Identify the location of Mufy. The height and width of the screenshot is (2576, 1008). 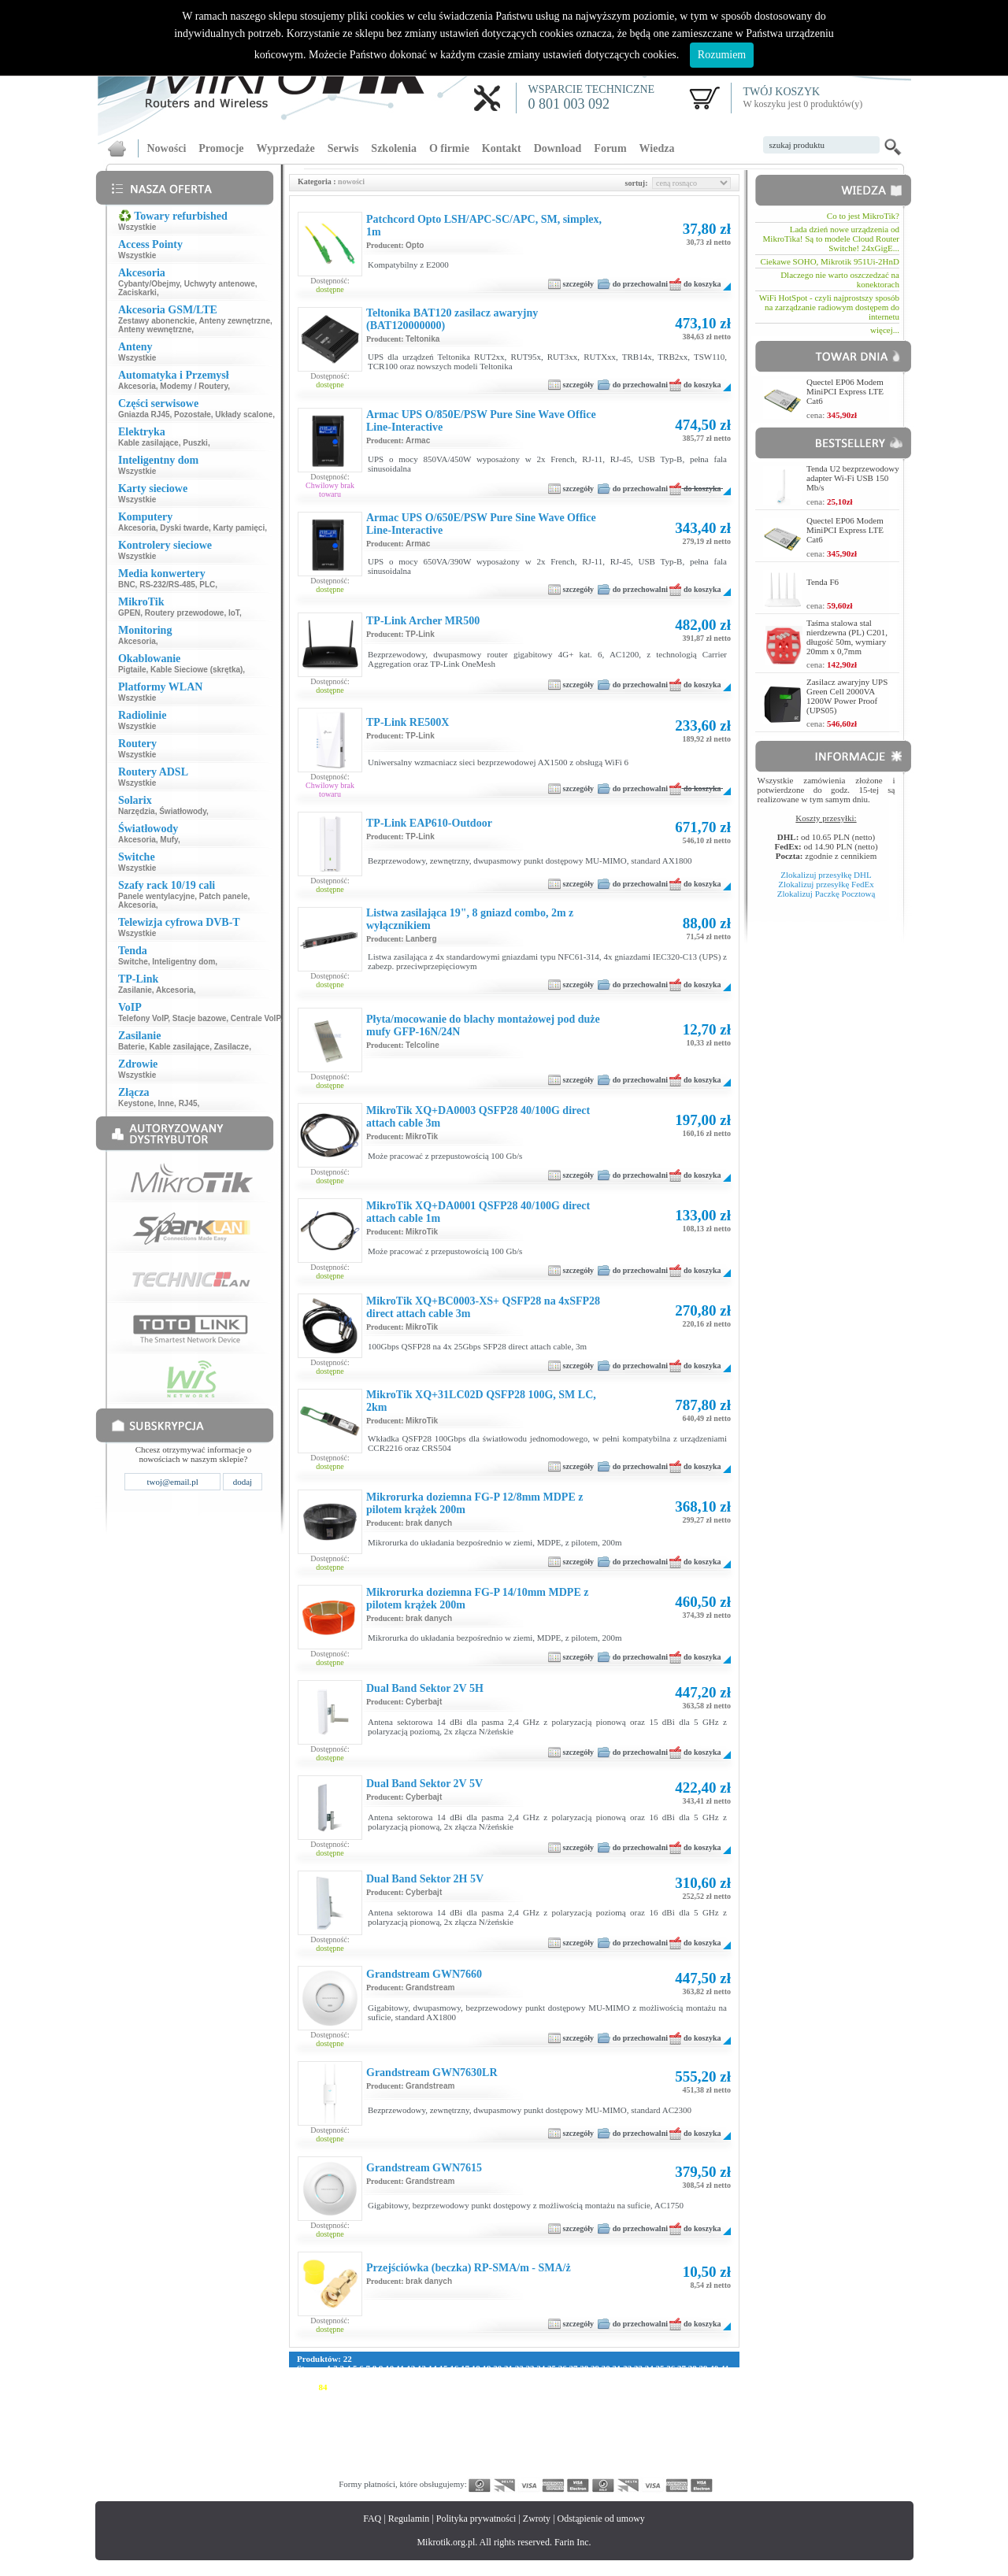
(169, 839).